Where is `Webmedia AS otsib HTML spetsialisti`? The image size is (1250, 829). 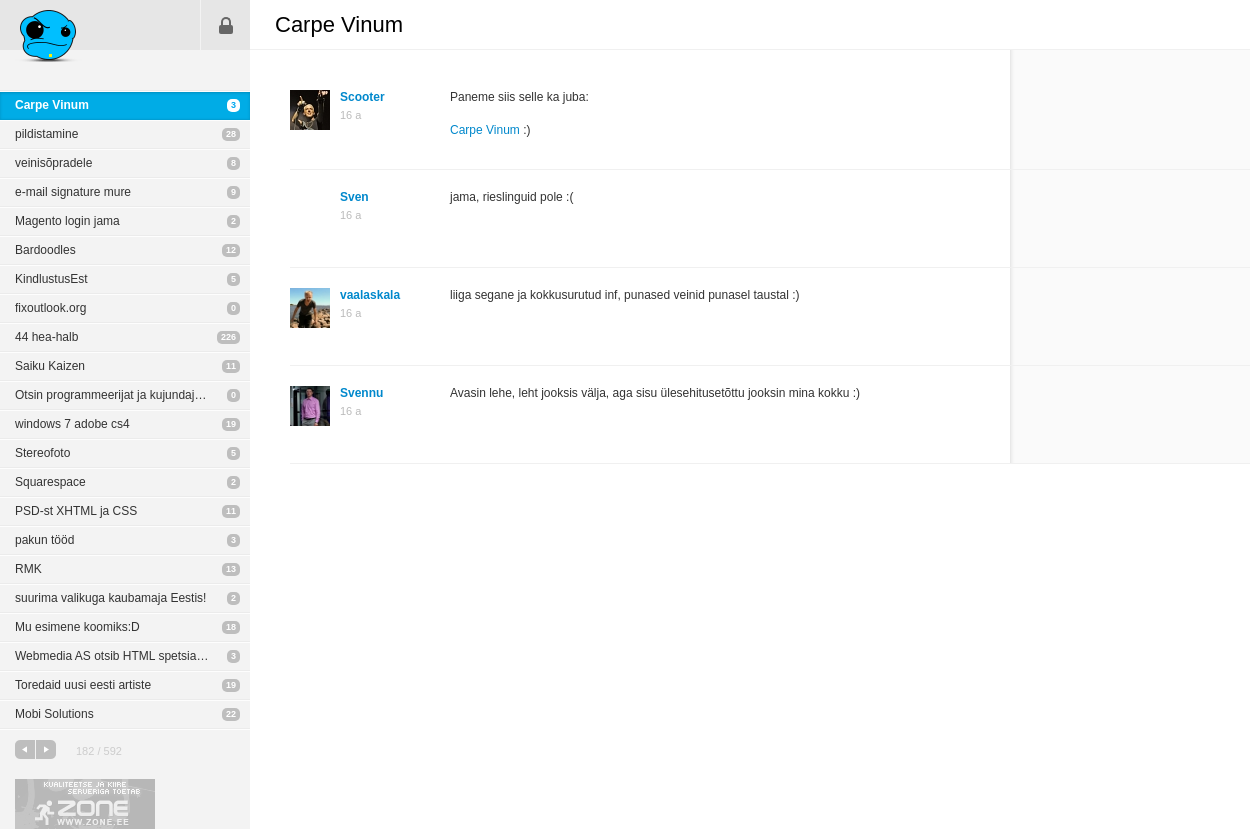 Webmedia AS otsib HTML spetsialisti is located at coordinates (114, 656).